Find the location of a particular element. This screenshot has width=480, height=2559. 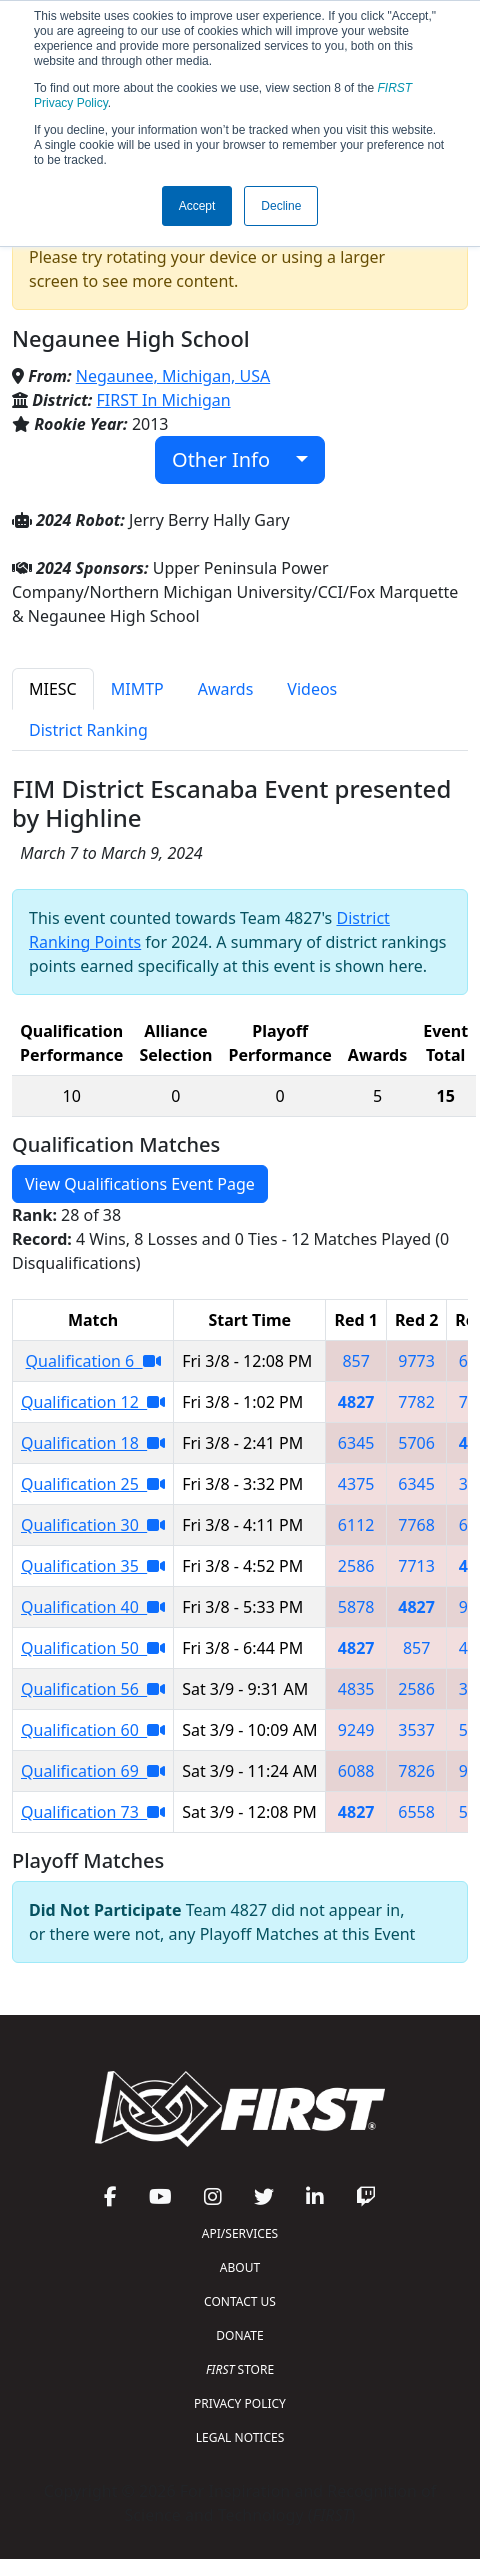

6088 is located at coordinates (356, 1771).